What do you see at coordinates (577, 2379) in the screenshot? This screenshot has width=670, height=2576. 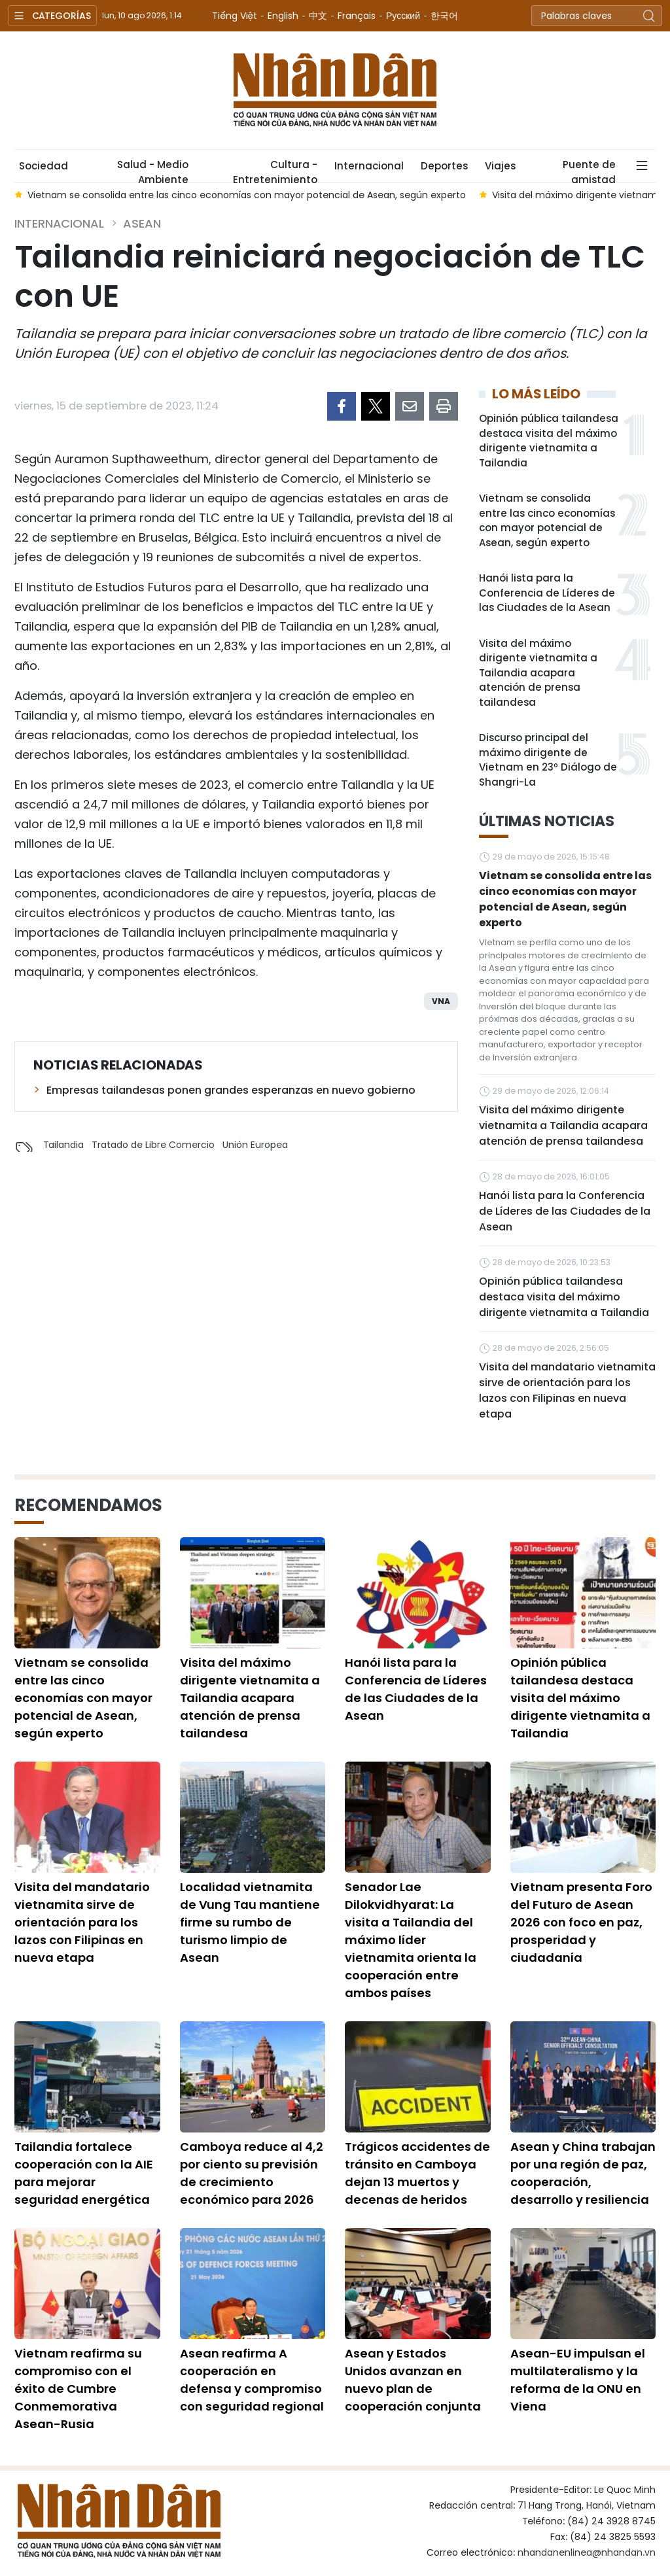 I see `Asean-EU impulsan el multilateralismo y la reforma de la ONU en Viena` at bounding box center [577, 2379].